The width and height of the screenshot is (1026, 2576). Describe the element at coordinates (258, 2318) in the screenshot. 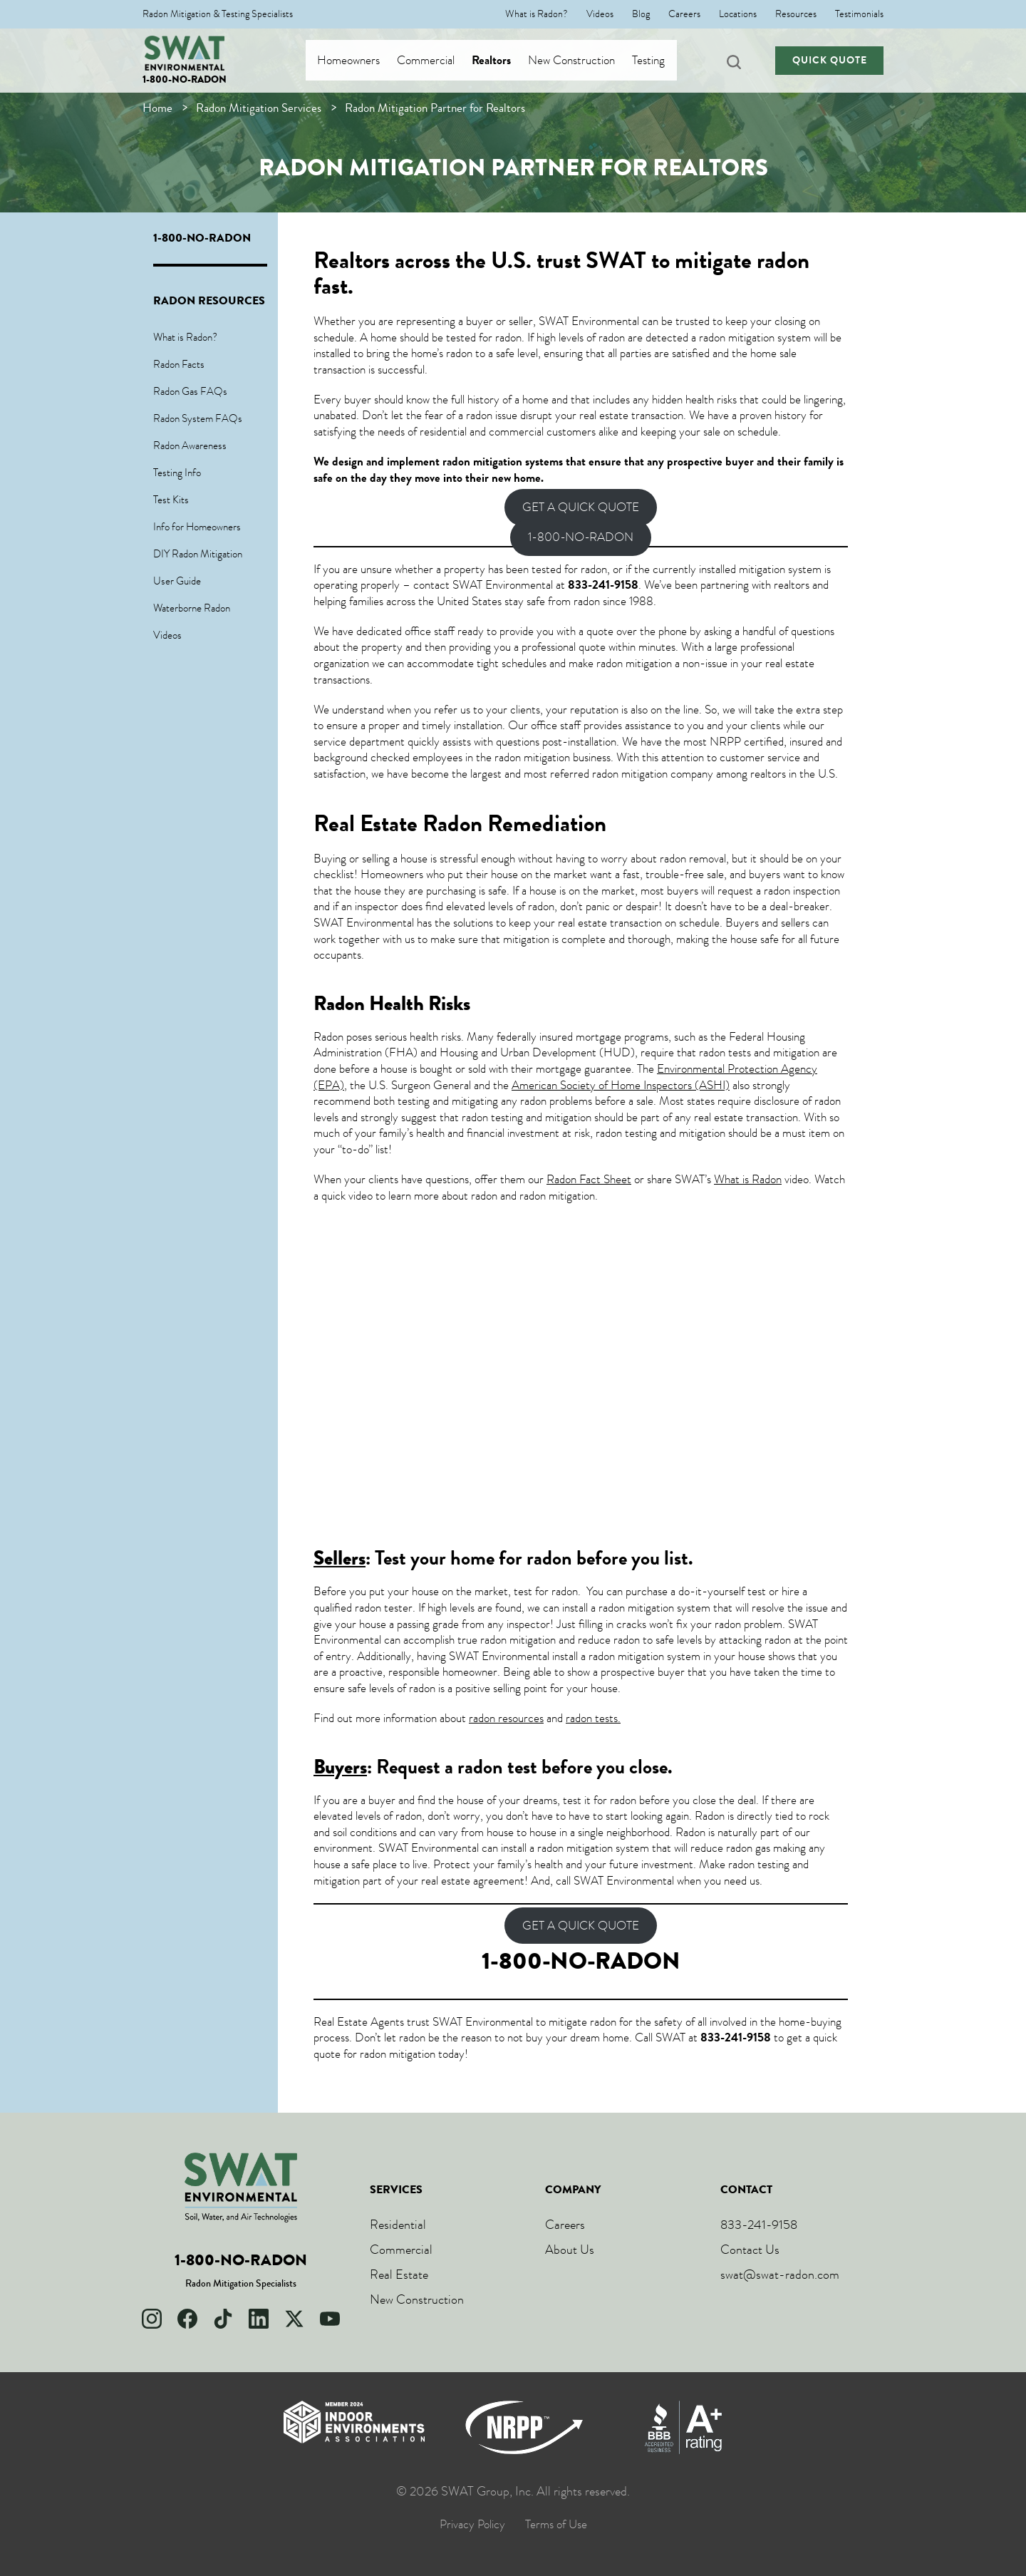

I see `[LinkedIn]` at that location.